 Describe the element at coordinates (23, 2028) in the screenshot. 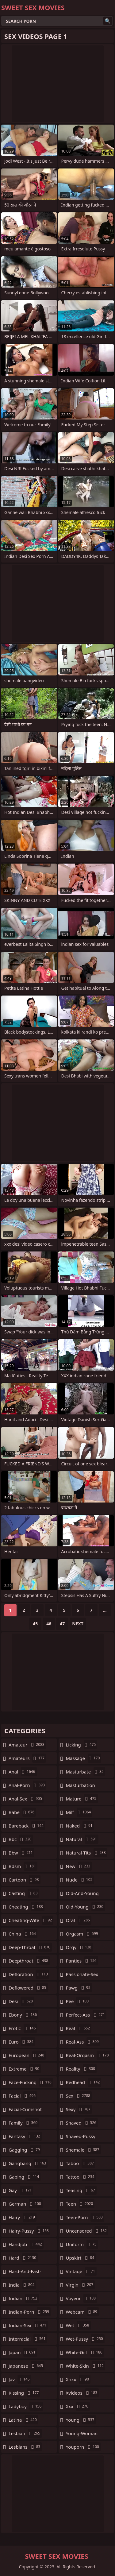

I see `erotic` at that location.